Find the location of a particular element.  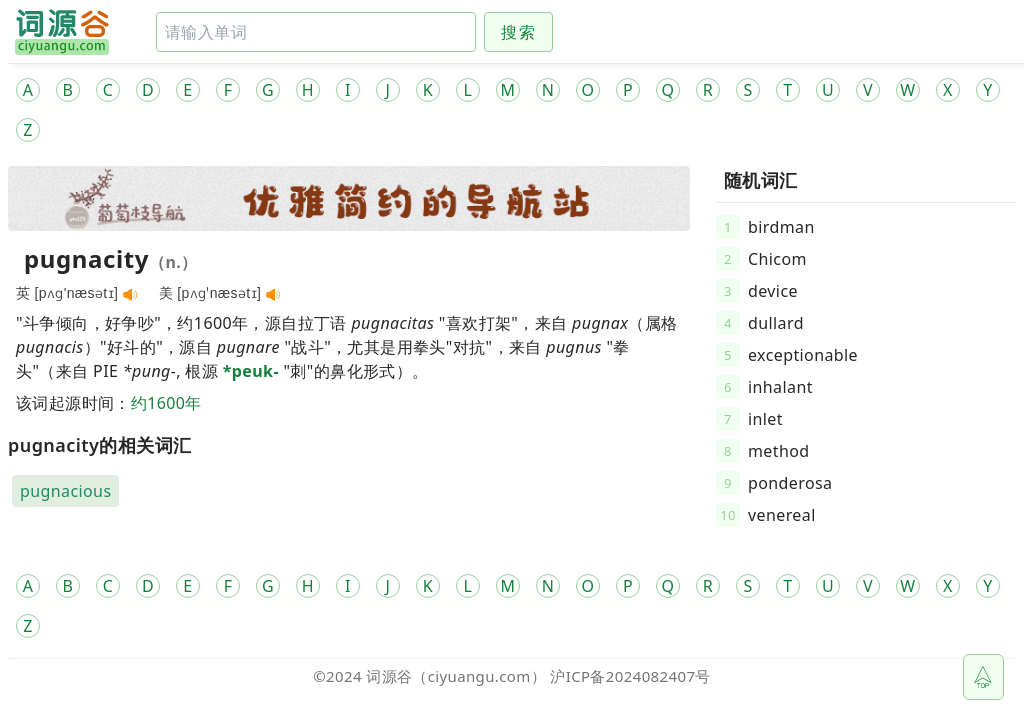

Chicom is located at coordinates (777, 259).